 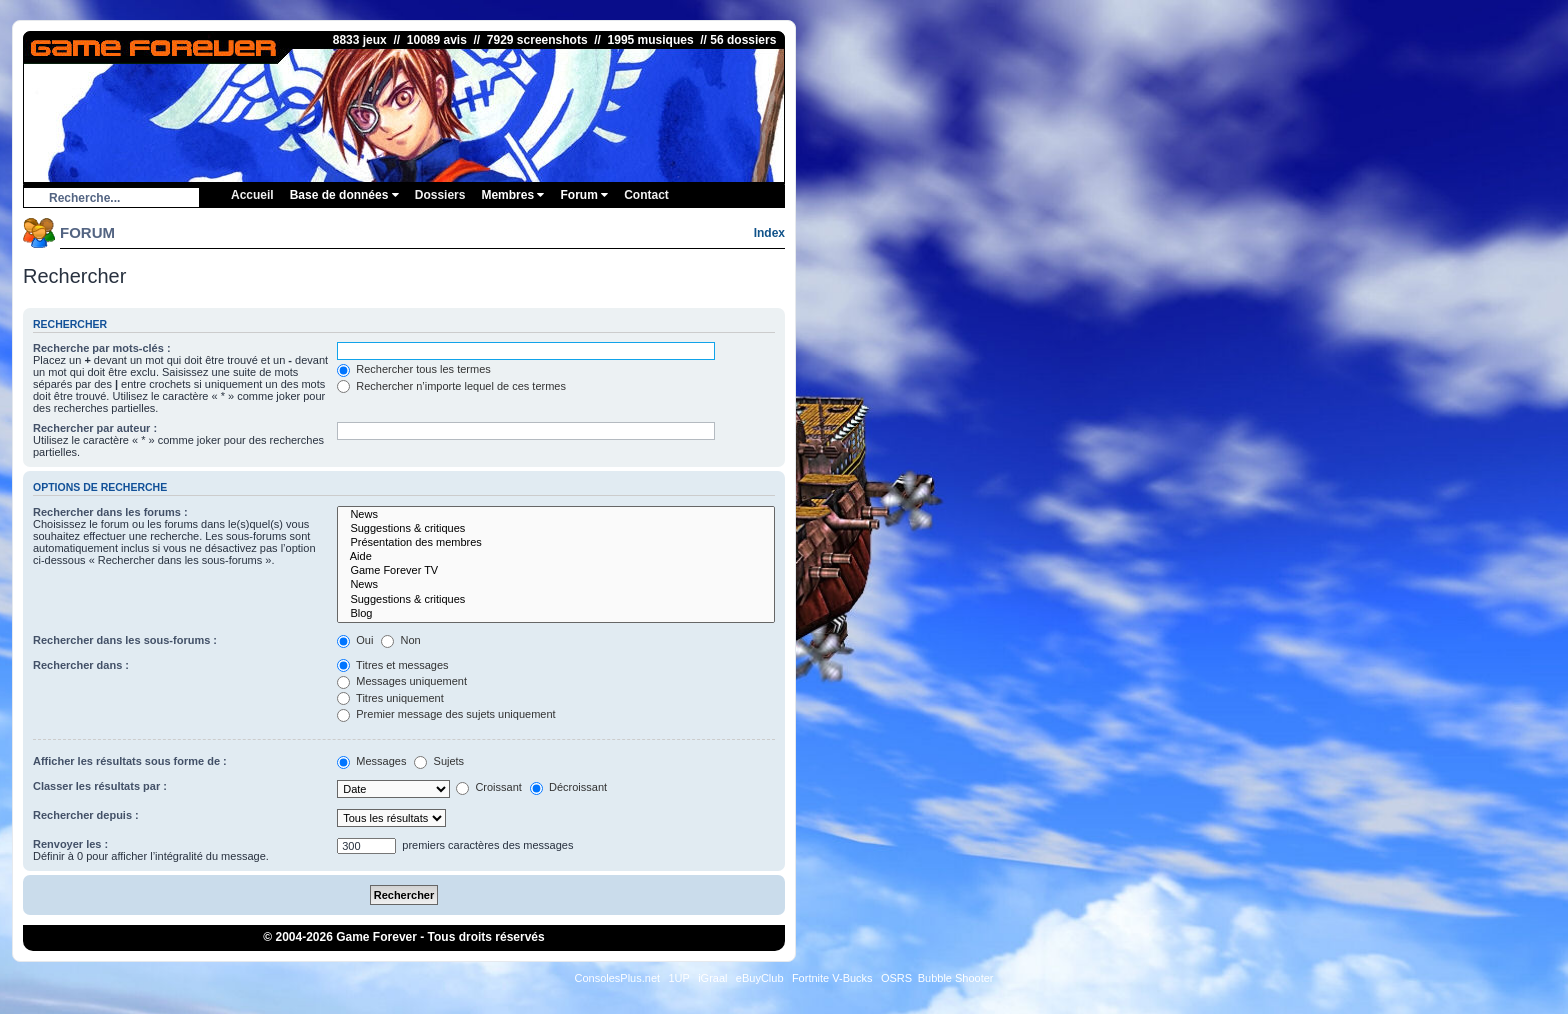 What do you see at coordinates (81, 665) in the screenshot?
I see `Rechercher dans :` at bounding box center [81, 665].